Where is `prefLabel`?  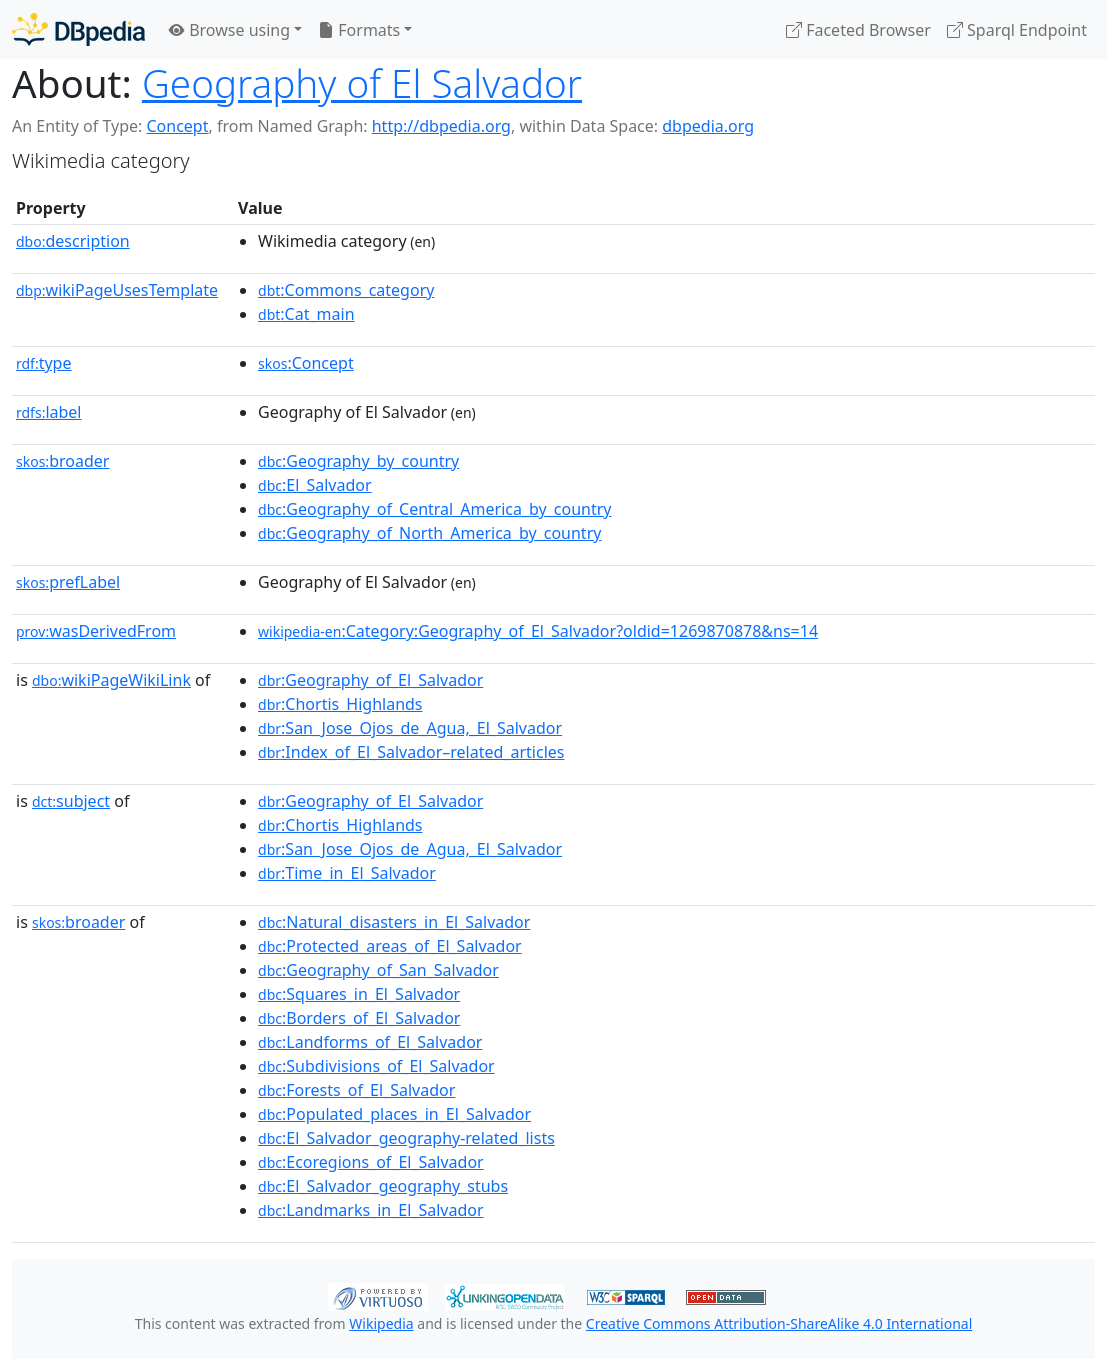
prefLabel is located at coordinates (68, 582).